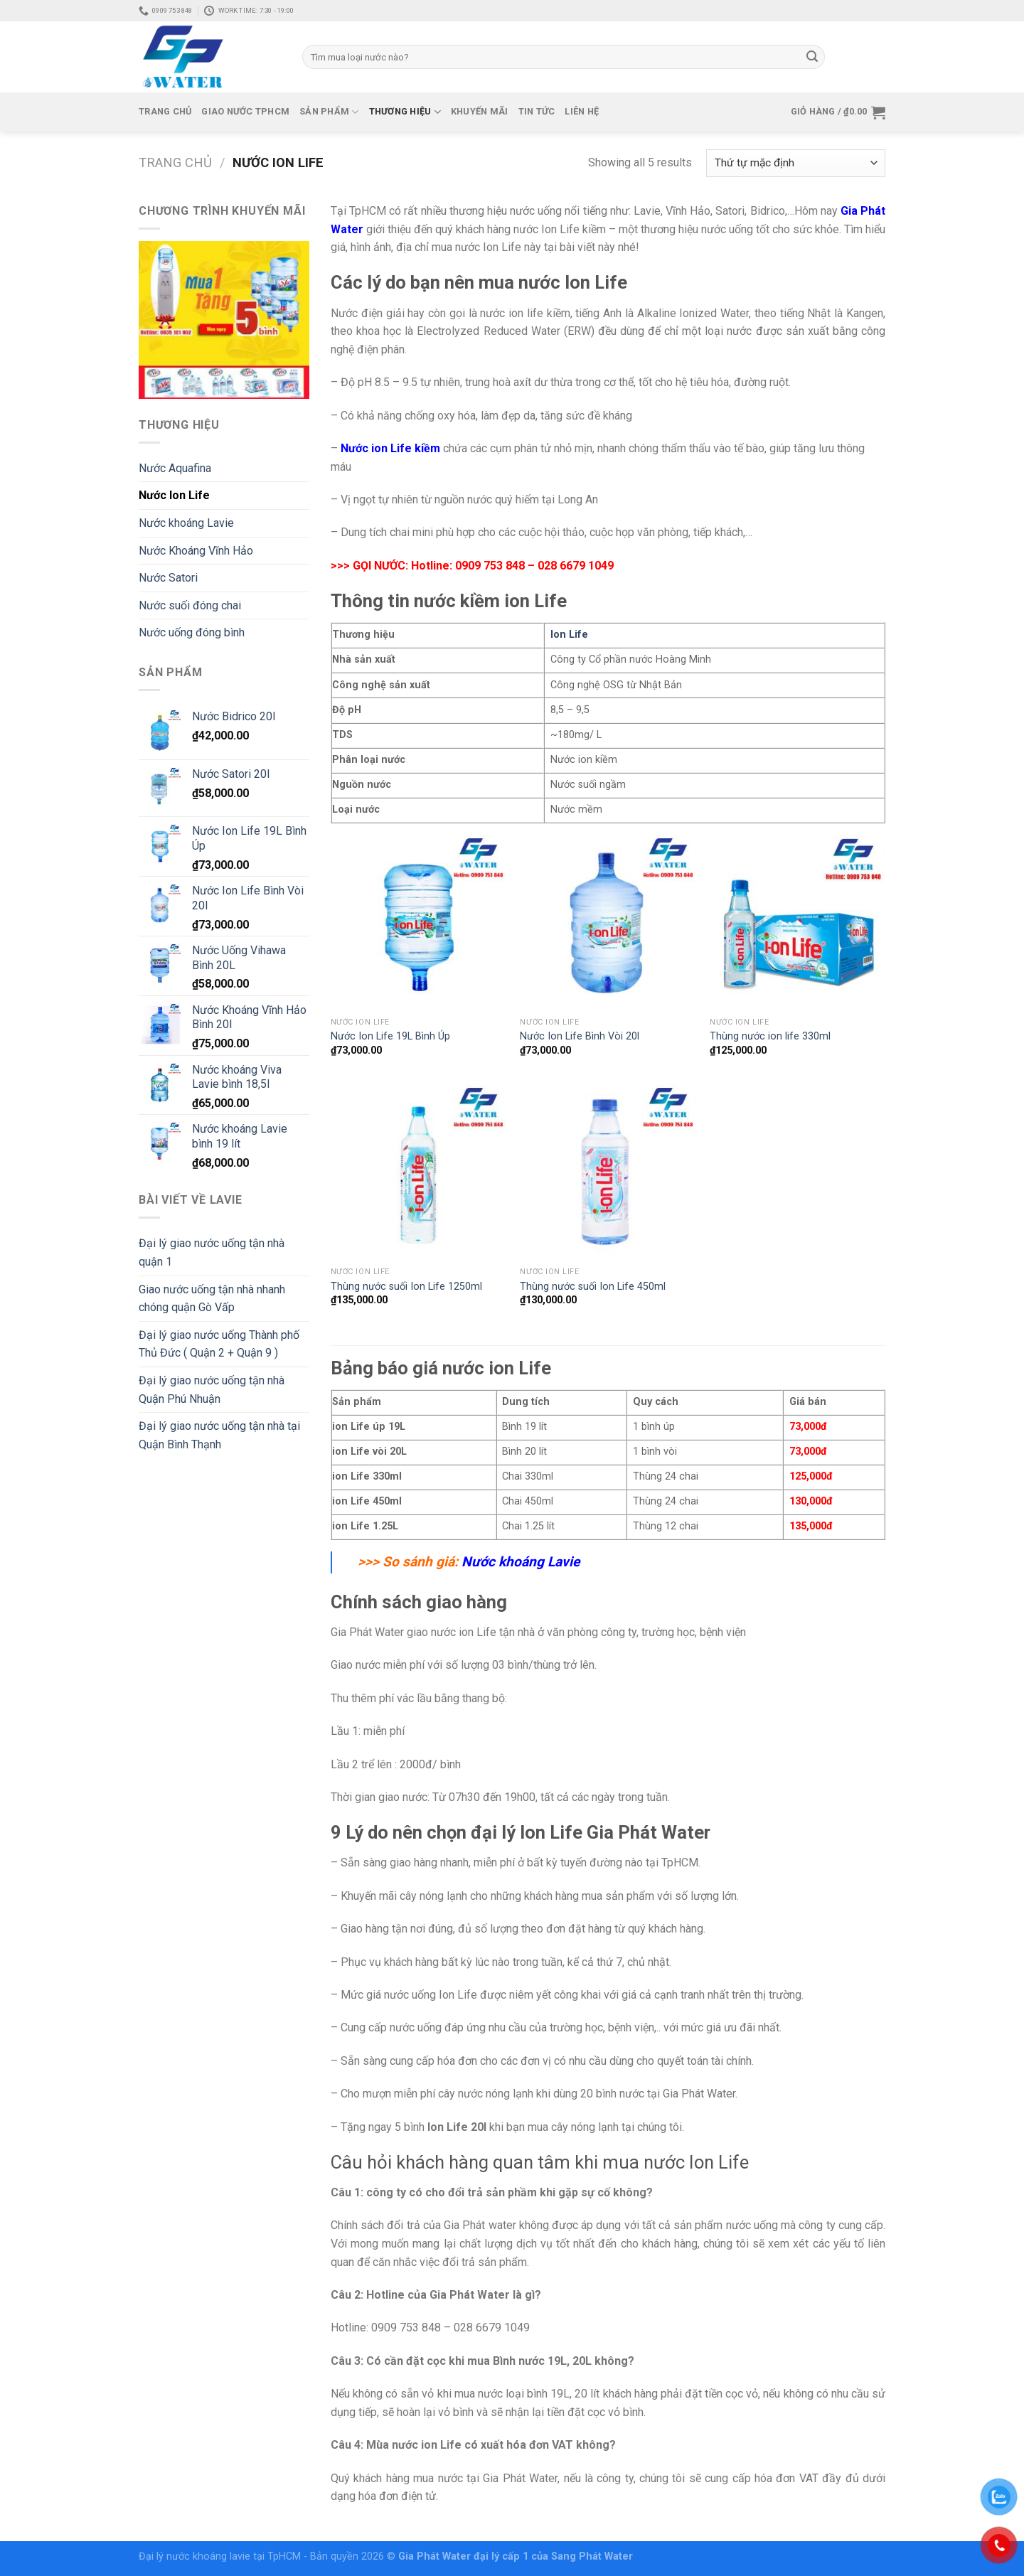  I want to click on Liên hệ, so click(582, 111).